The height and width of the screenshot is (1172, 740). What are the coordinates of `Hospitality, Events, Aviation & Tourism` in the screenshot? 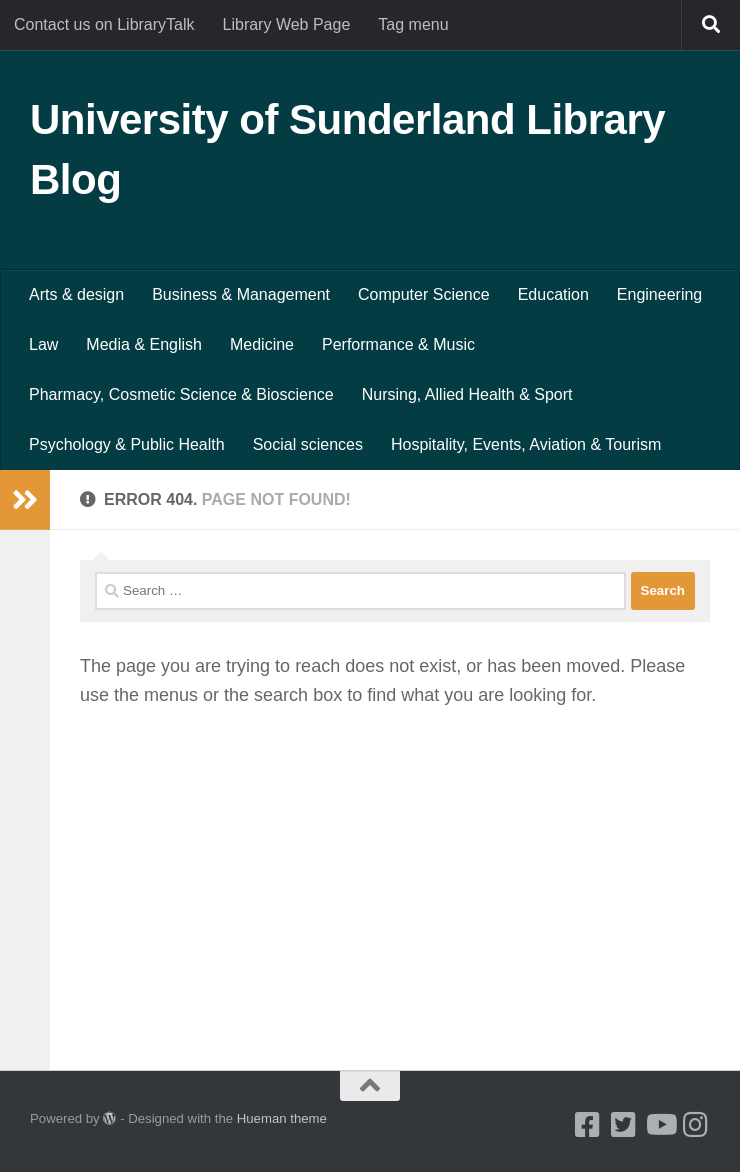 It's located at (526, 444).